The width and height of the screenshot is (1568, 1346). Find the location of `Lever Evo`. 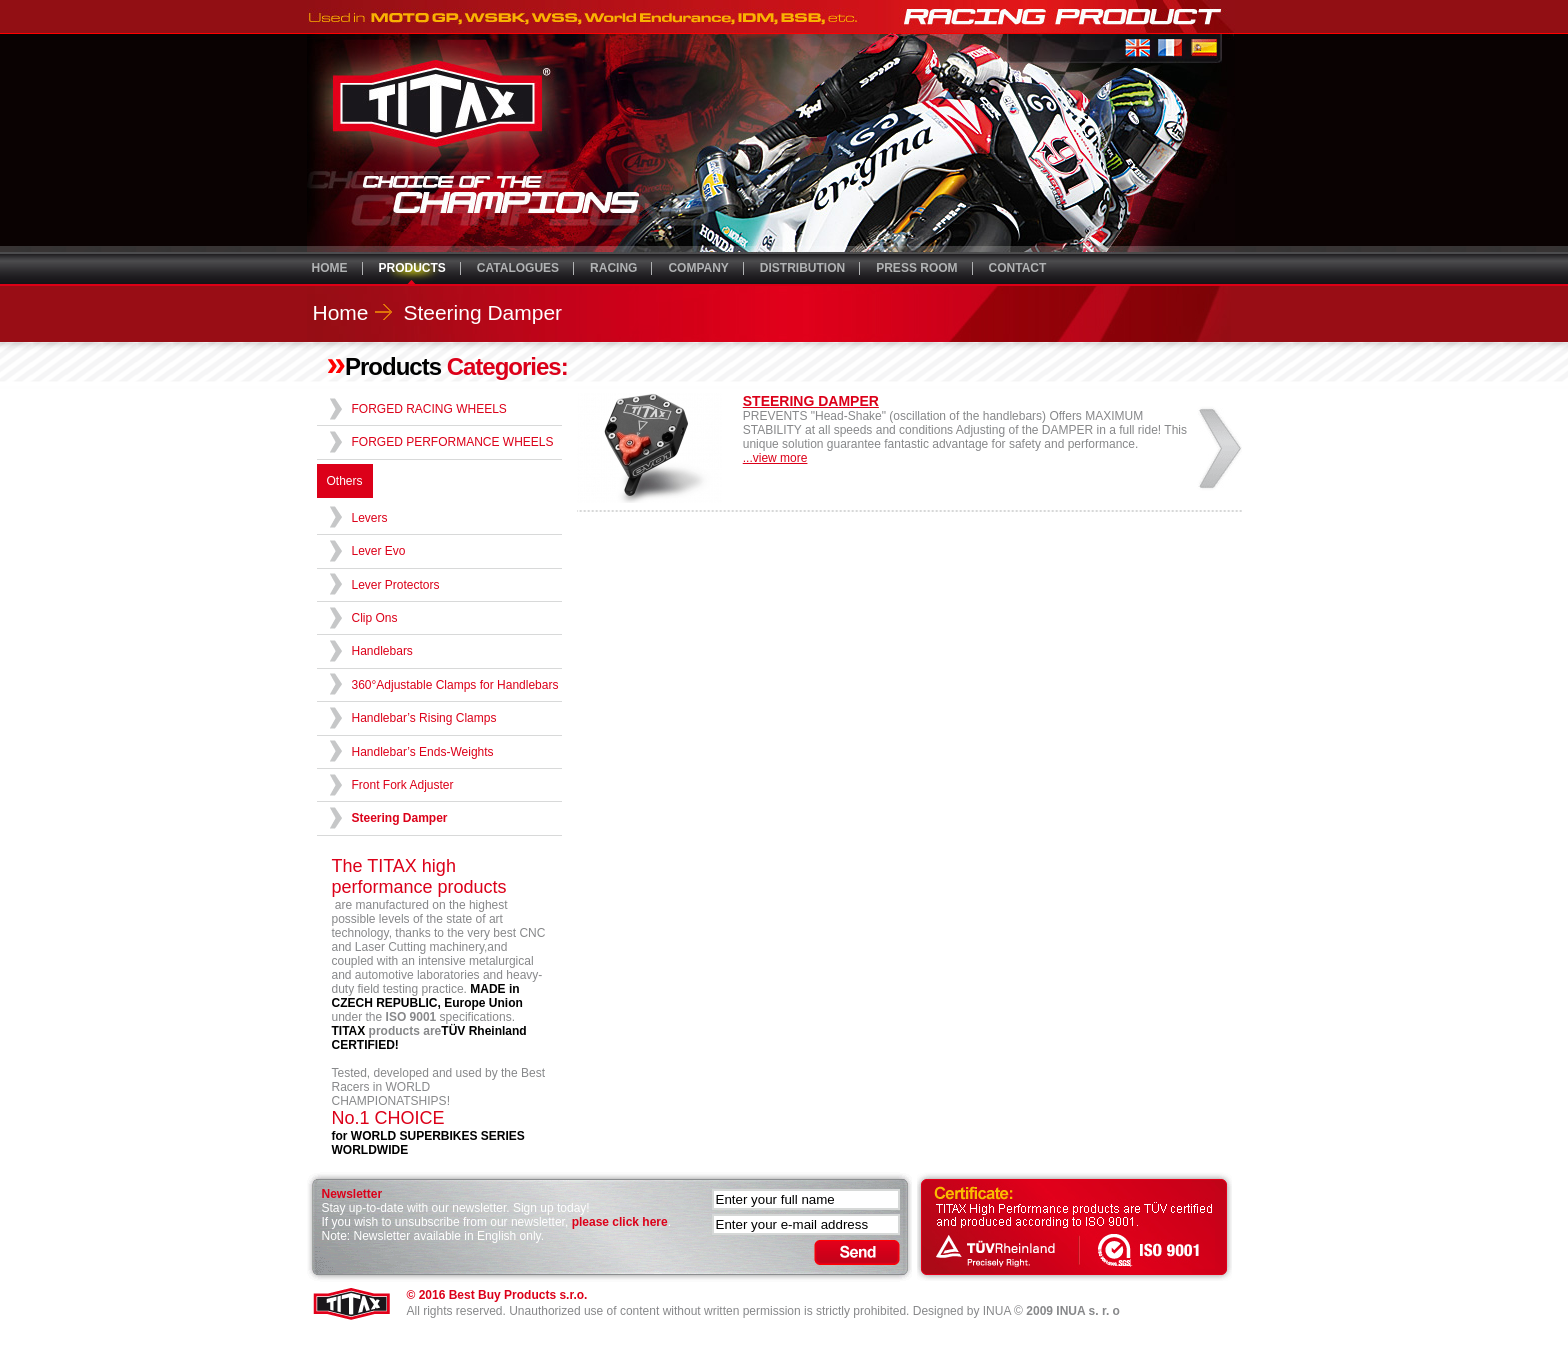

Lever Evo is located at coordinates (379, 551).